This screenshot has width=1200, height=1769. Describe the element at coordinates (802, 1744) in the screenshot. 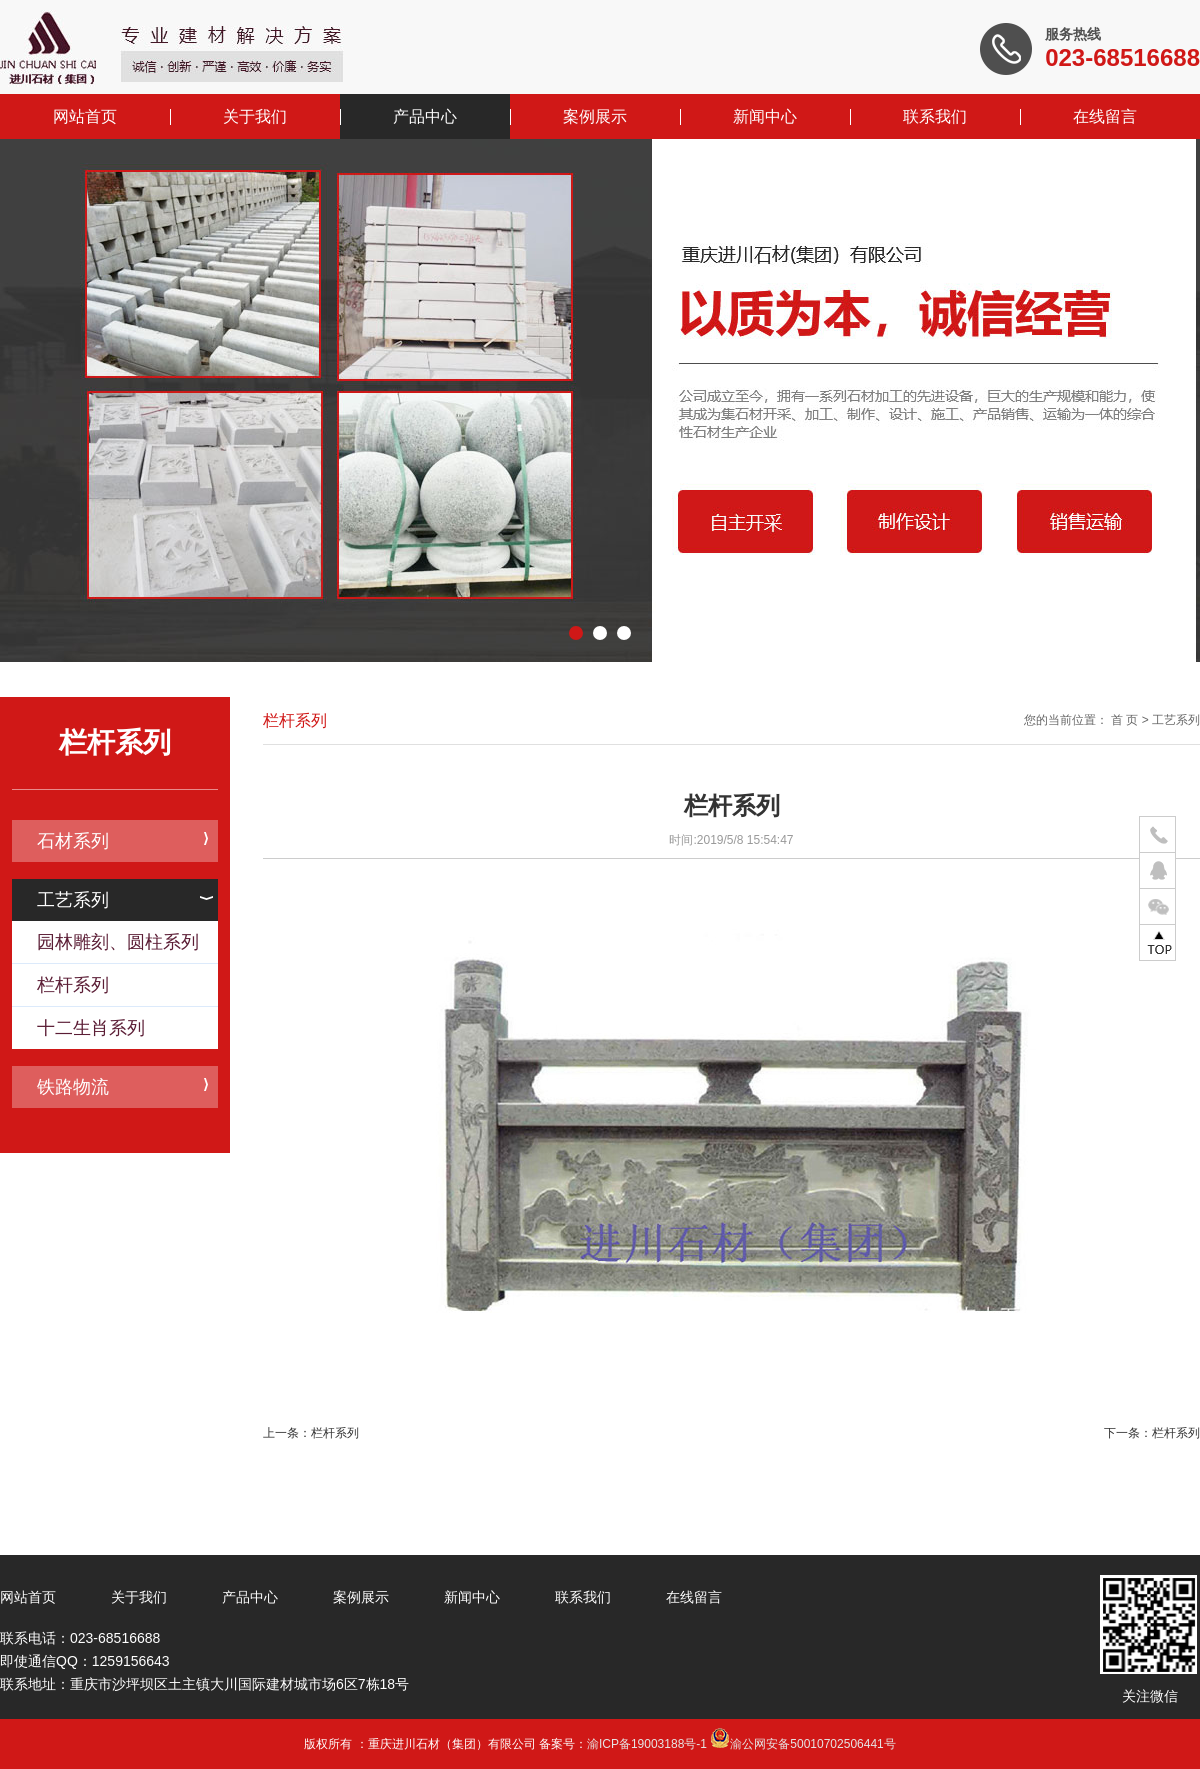

I see `渝公网安备50010702506441号` at that location.